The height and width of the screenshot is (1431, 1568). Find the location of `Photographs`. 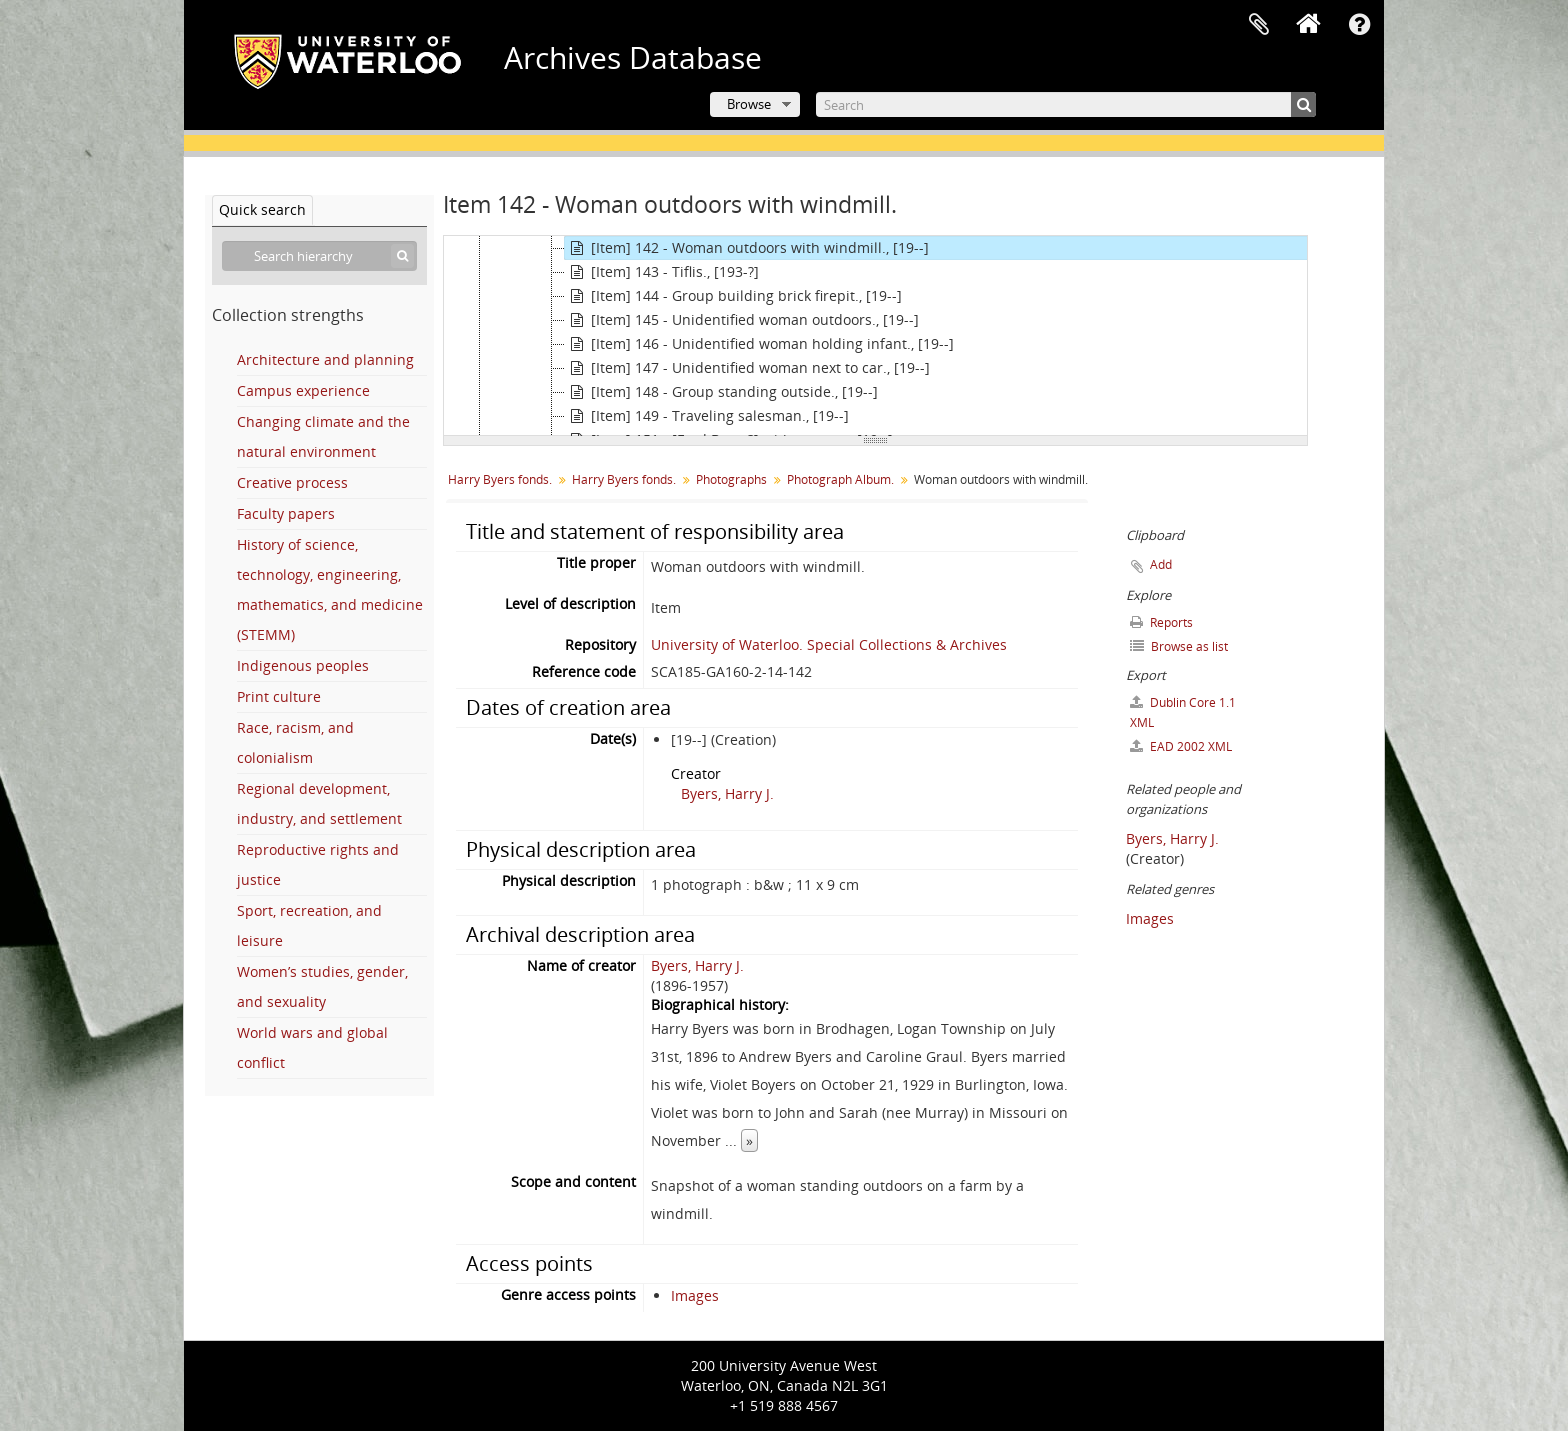

Photographs is located at coordinates (731, 479).